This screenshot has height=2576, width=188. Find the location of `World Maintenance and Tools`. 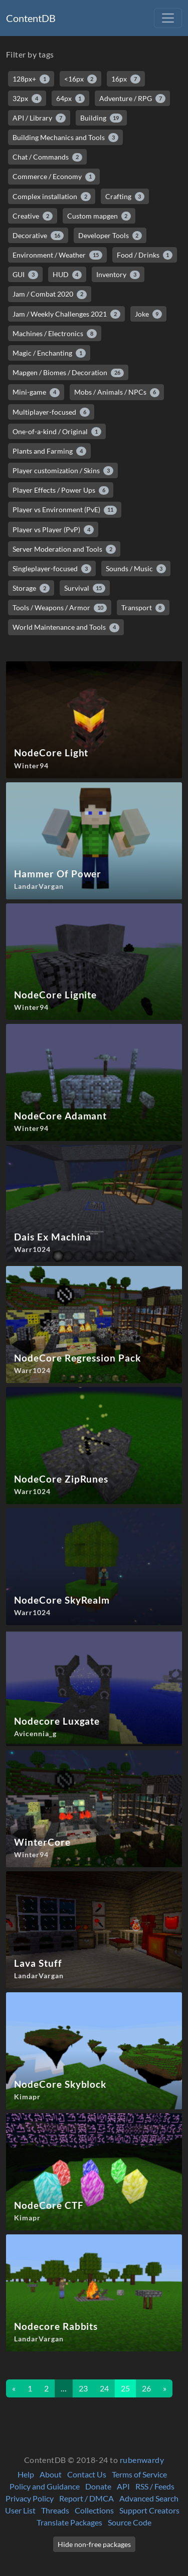

World Maintenance and Tools is located at coordinates (66, 627).